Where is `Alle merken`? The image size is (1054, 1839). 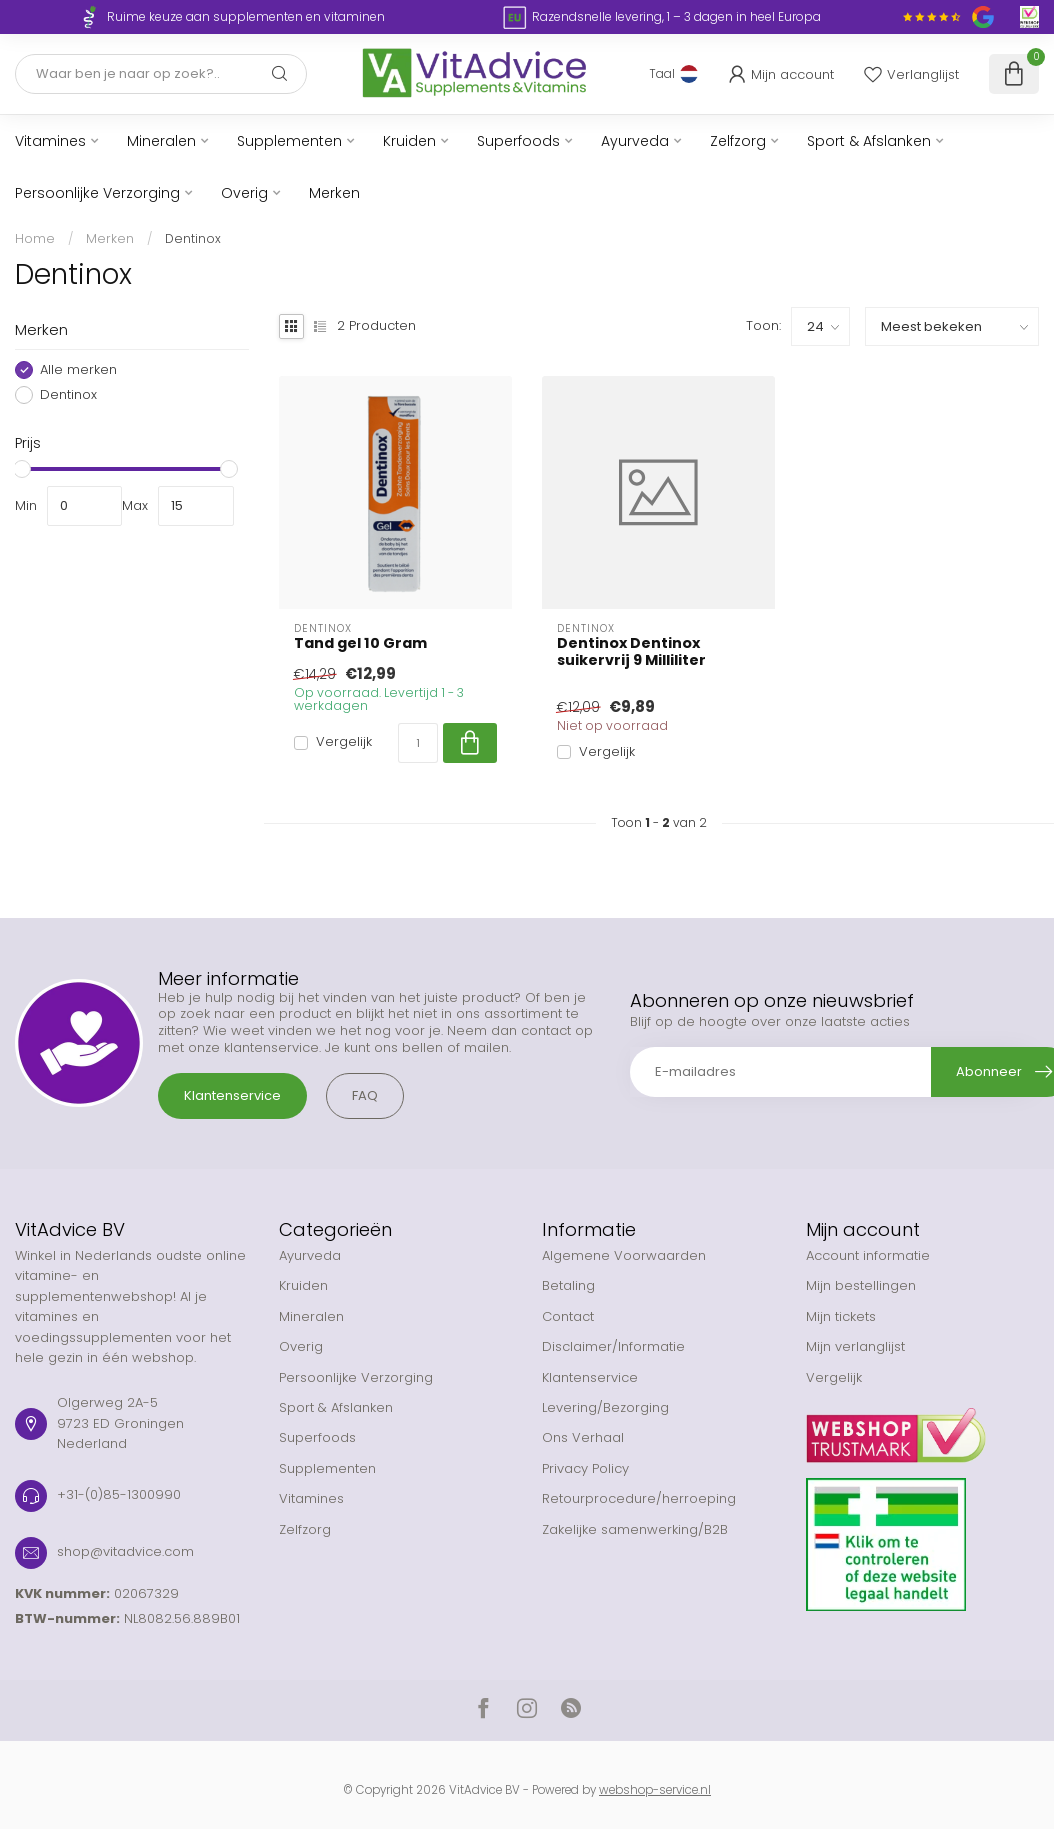 Alle merken is located at coordinates (78, 370).